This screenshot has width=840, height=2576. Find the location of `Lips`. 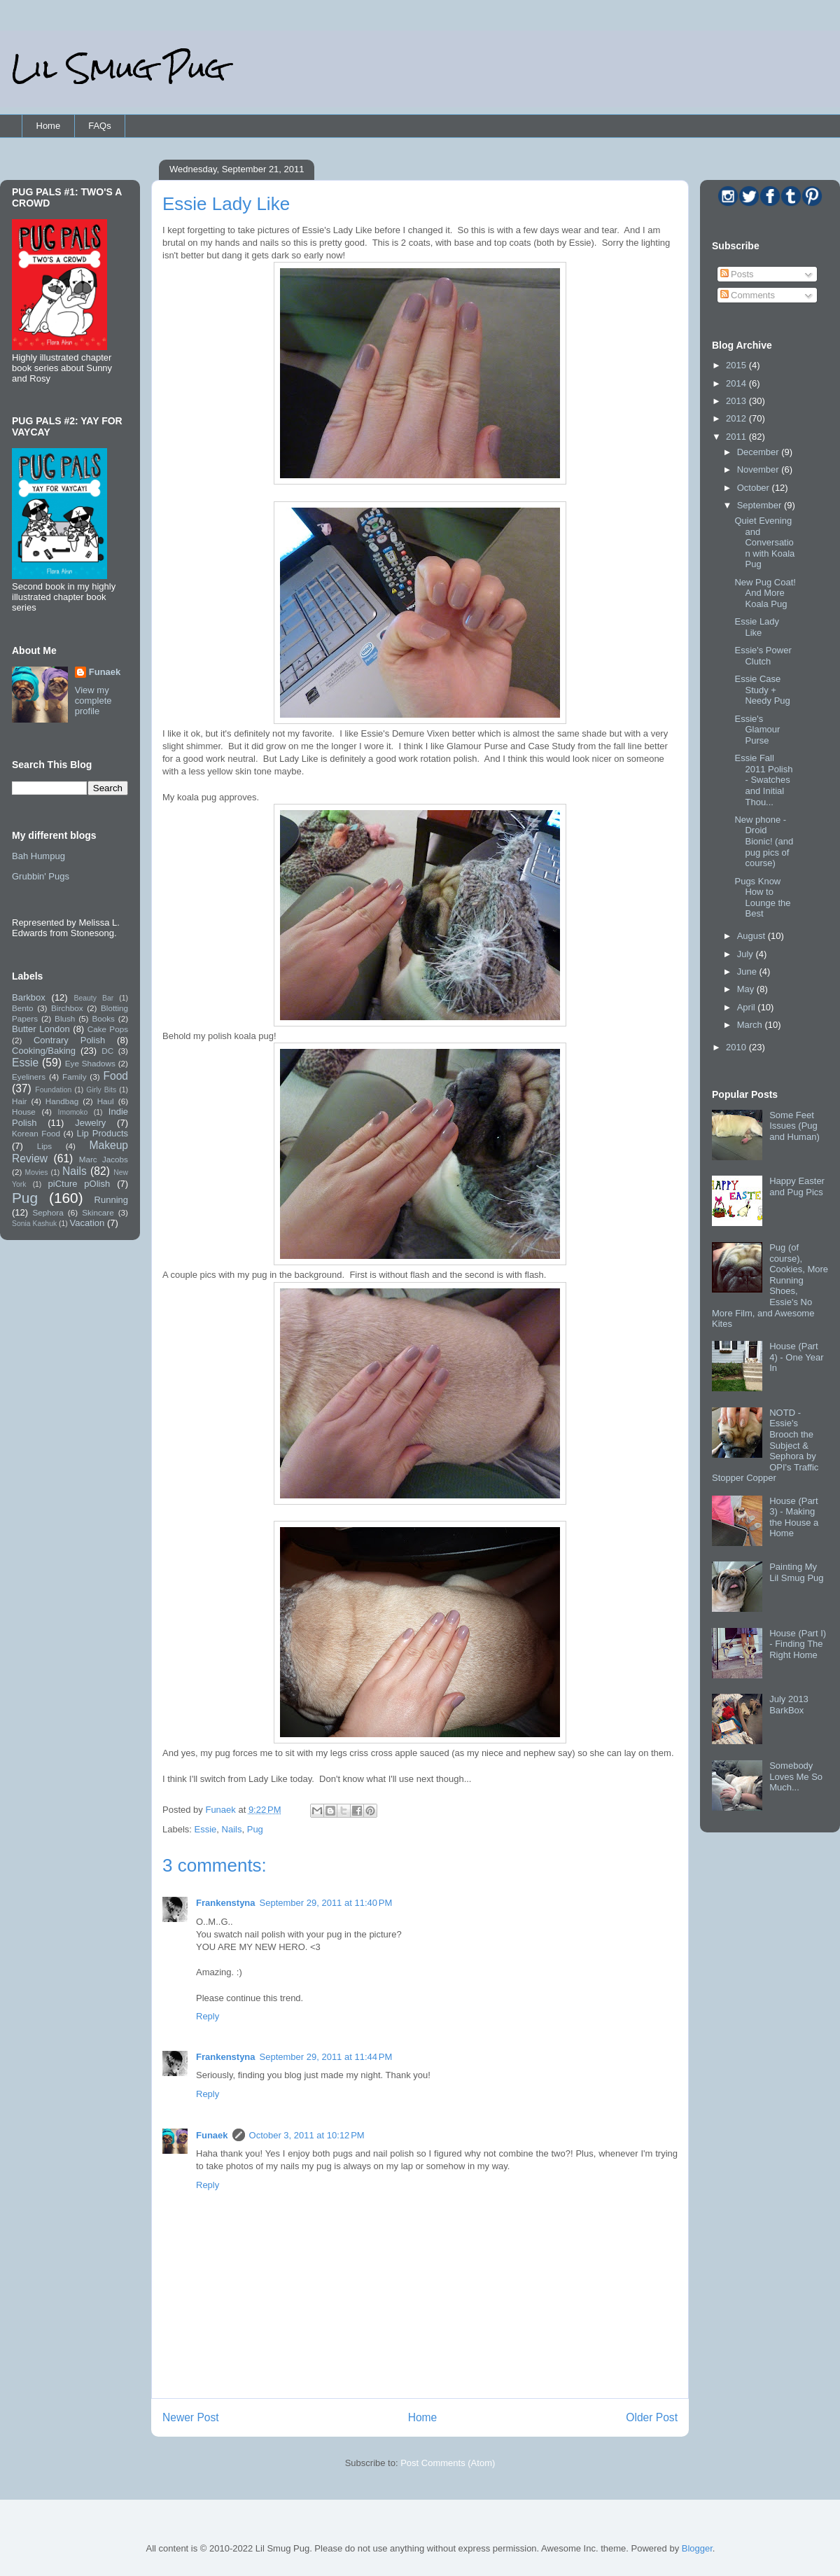

Lips is located at coordinates (44, 1145).